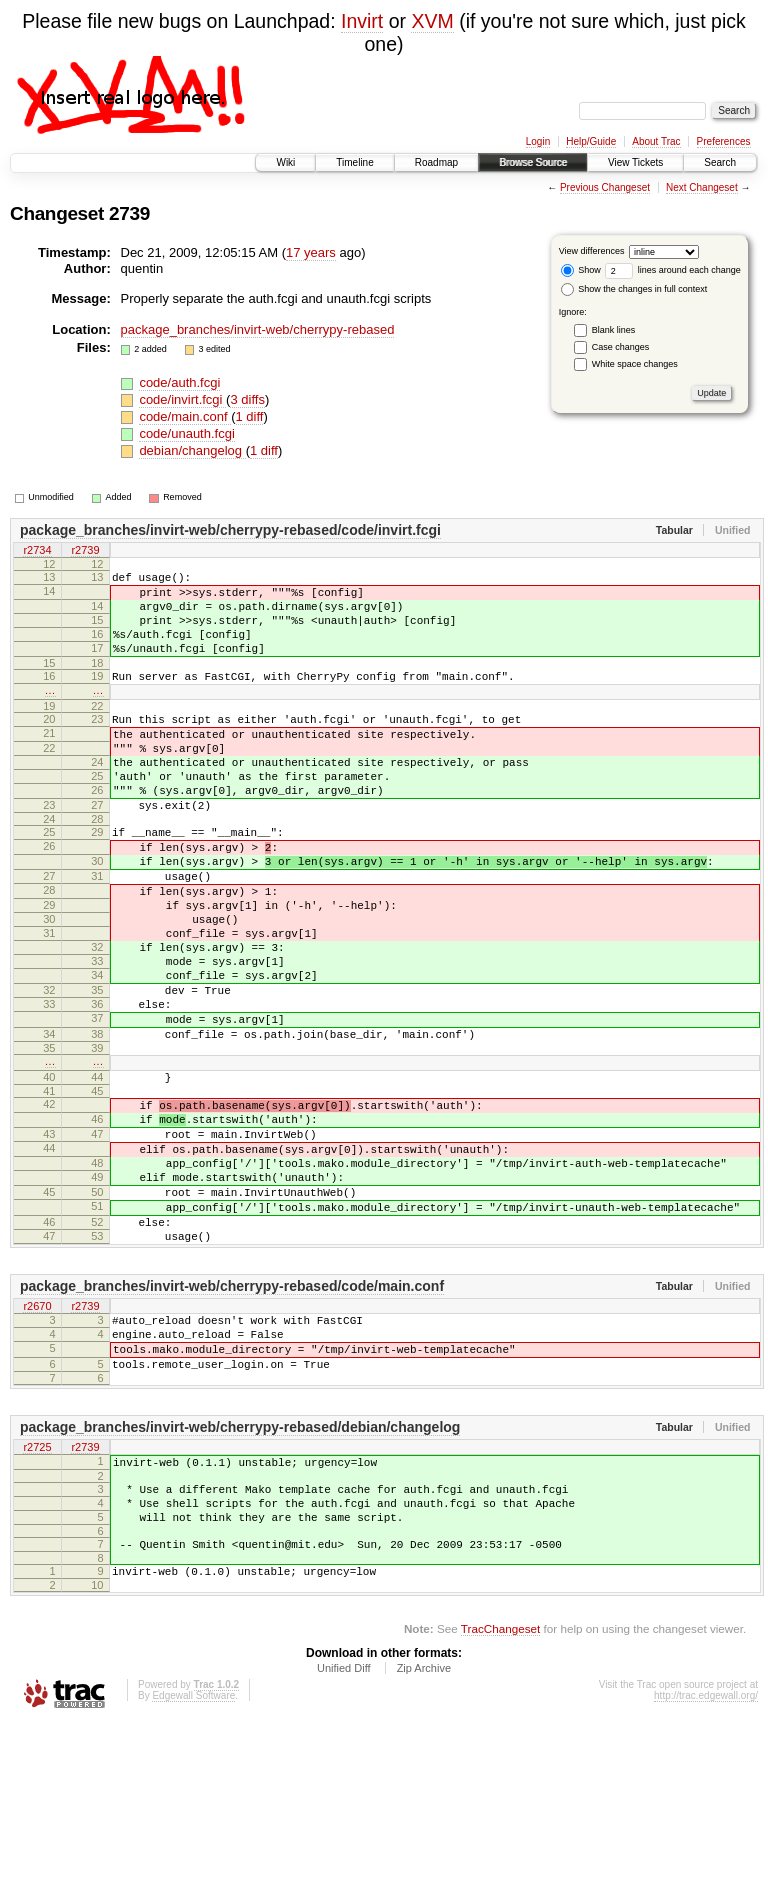  I want to click on Previous Changeset, so click(605, 187).